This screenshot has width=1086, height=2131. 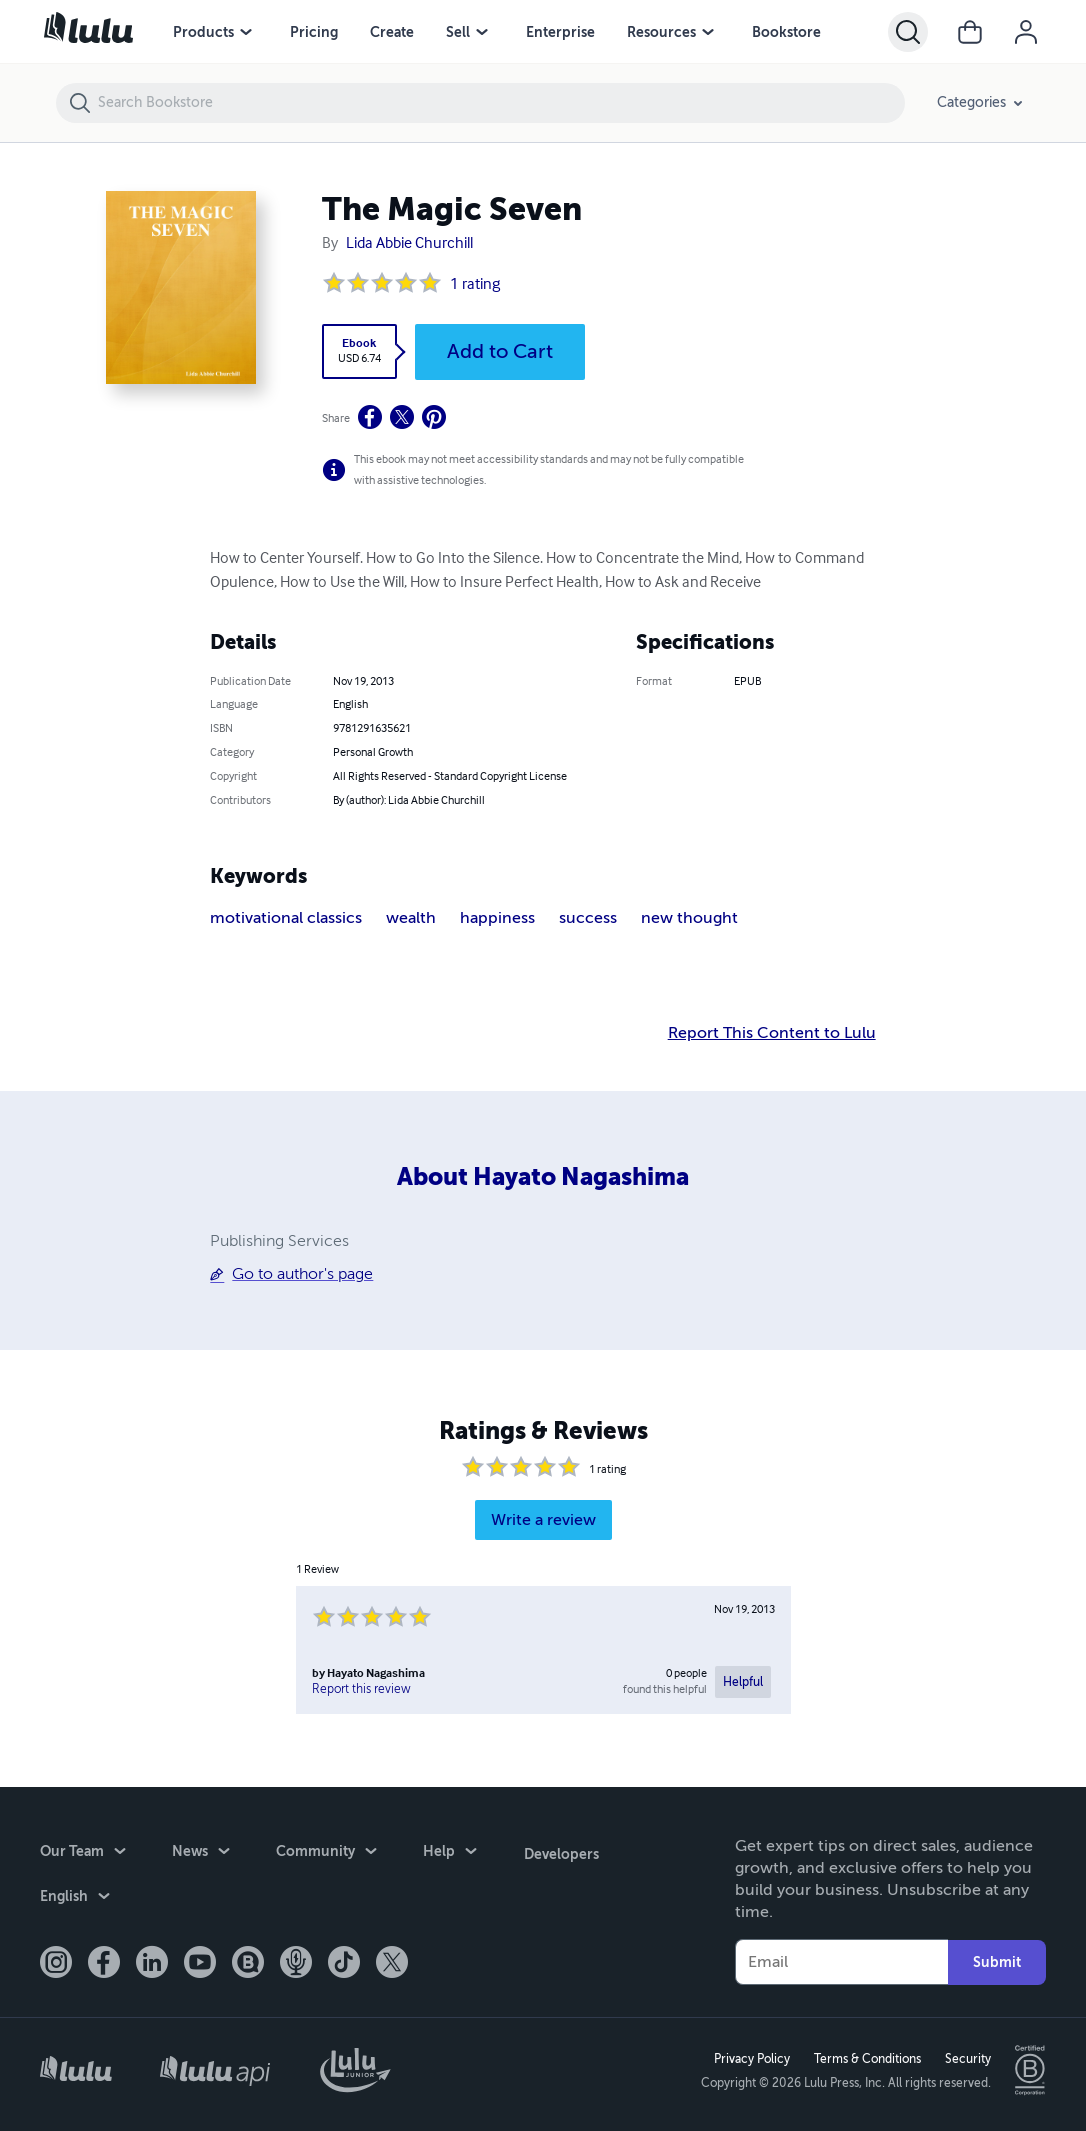 What do you see at coordinates (661, 32) in the screenshot?
I see `Resources` at bounding box center [661, 32].